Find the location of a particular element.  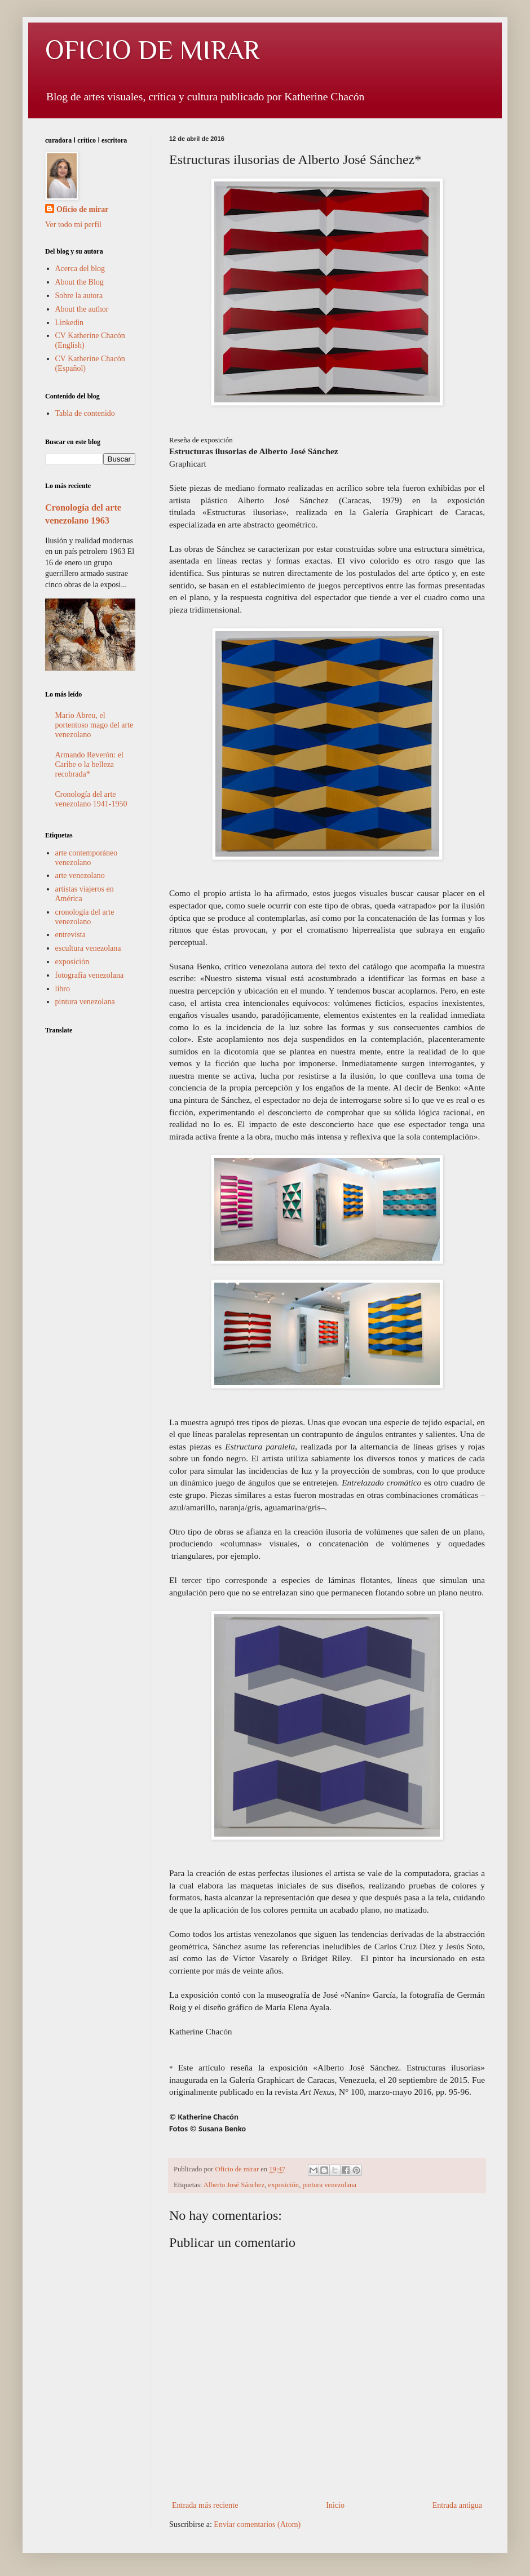

About the Blog is located at coordinates (79, 282).